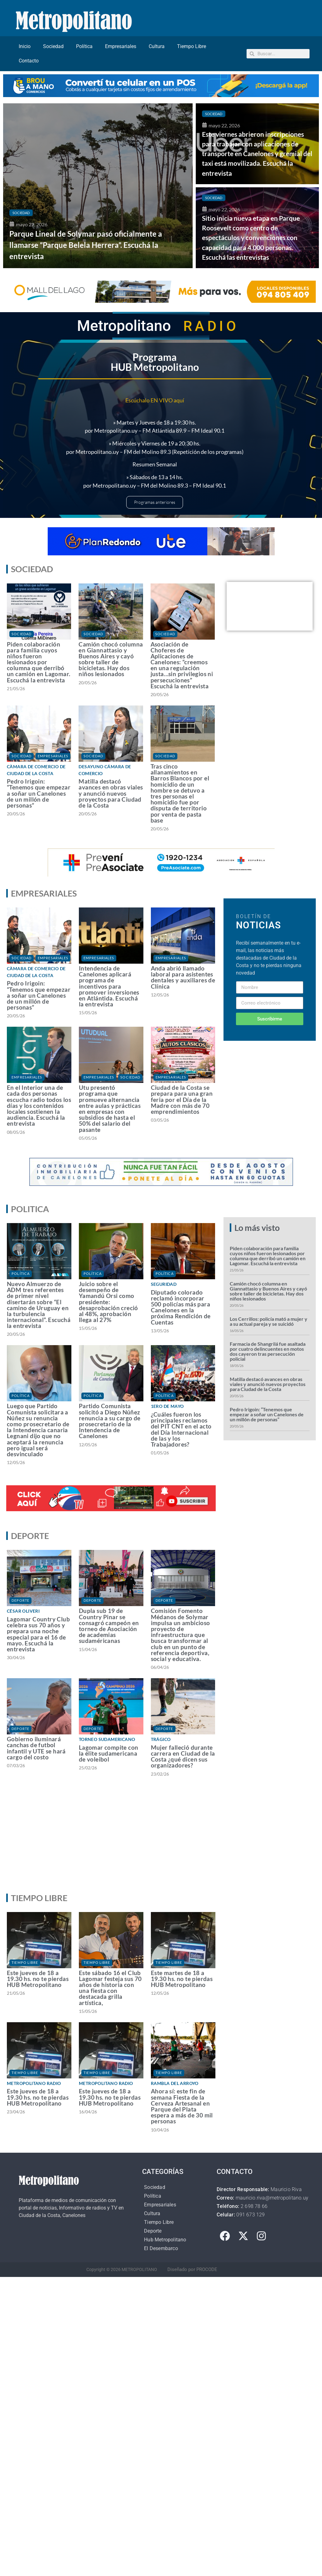  Describe the element at coordinates (206, 2269) in the screenshot. I see `PROCODE` at that location.